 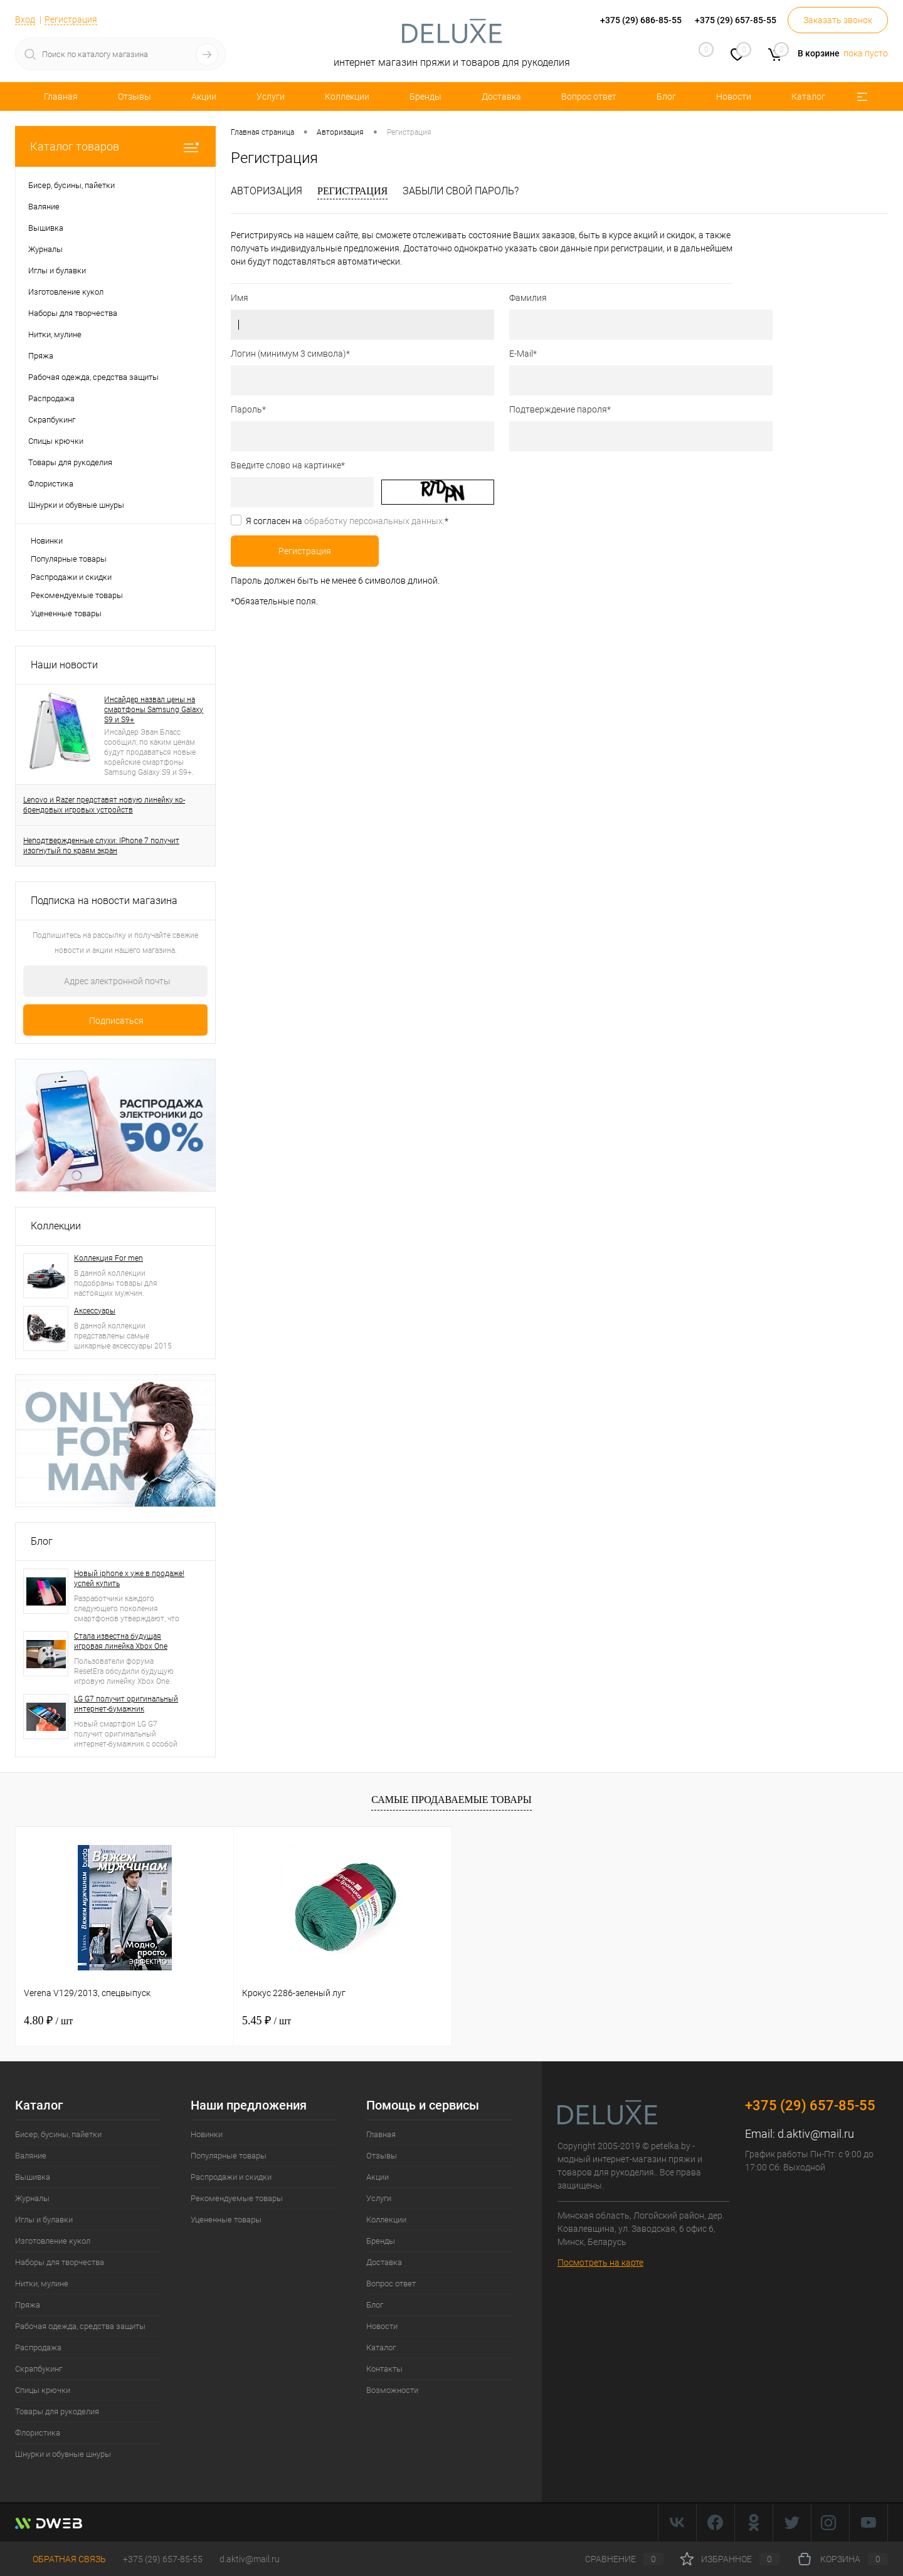 I want to click on Коллекции, so click(x=347, y=97).